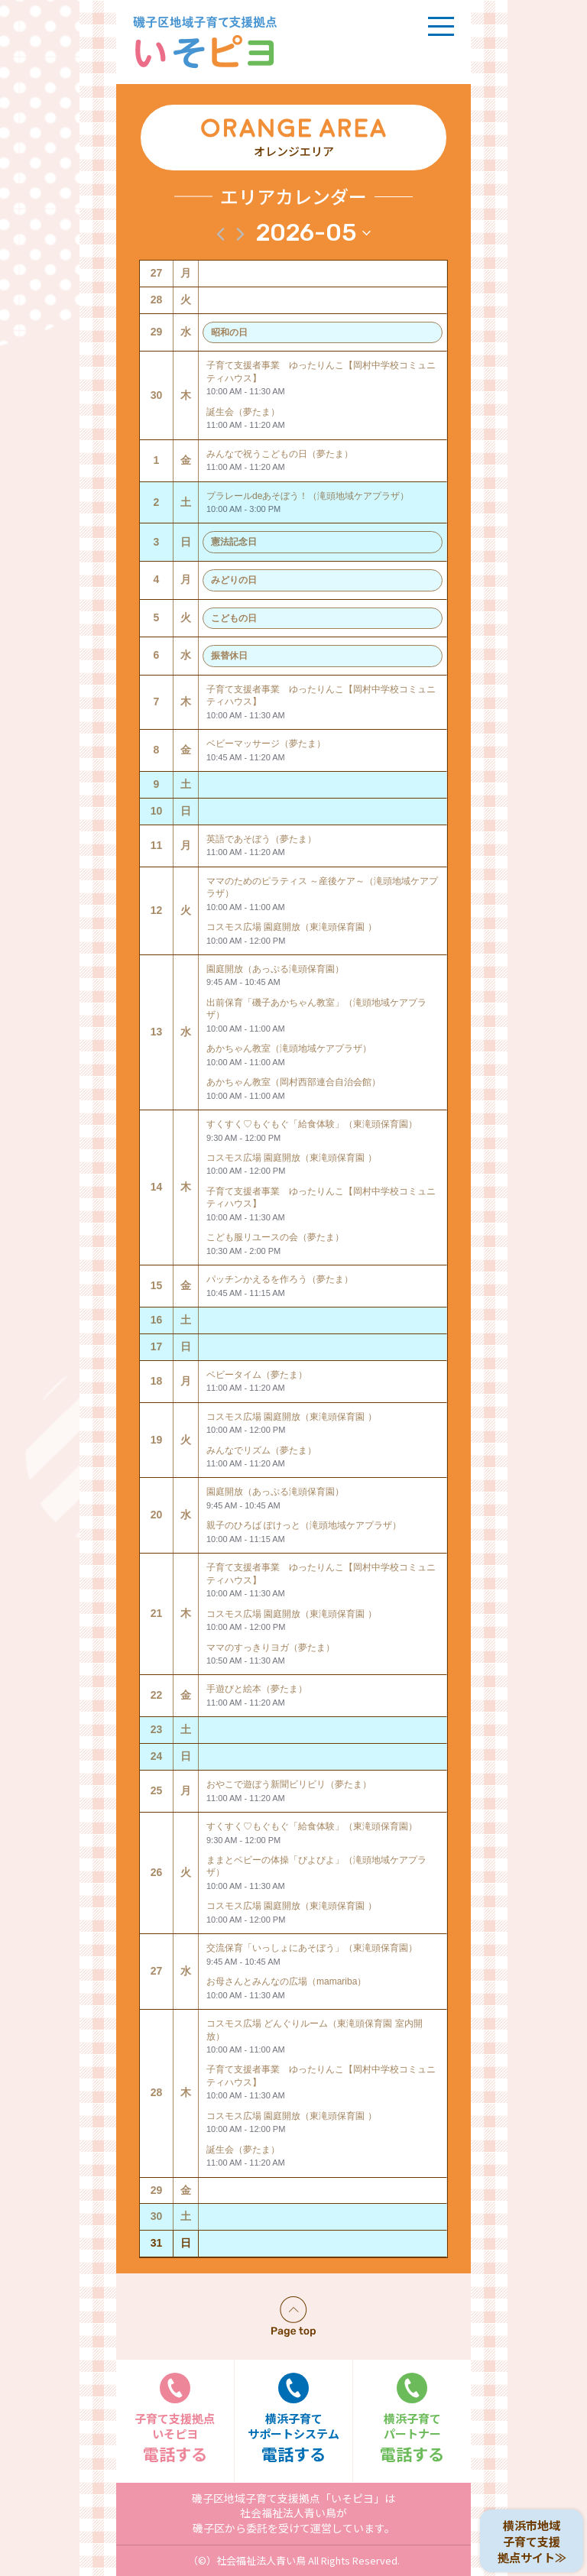 The height and width of the screenshot is (2576, 587). Describe the element at coordinates (275, 1237) in the screenshot. I see `こども服リユースの会（夢たま）` at that location.